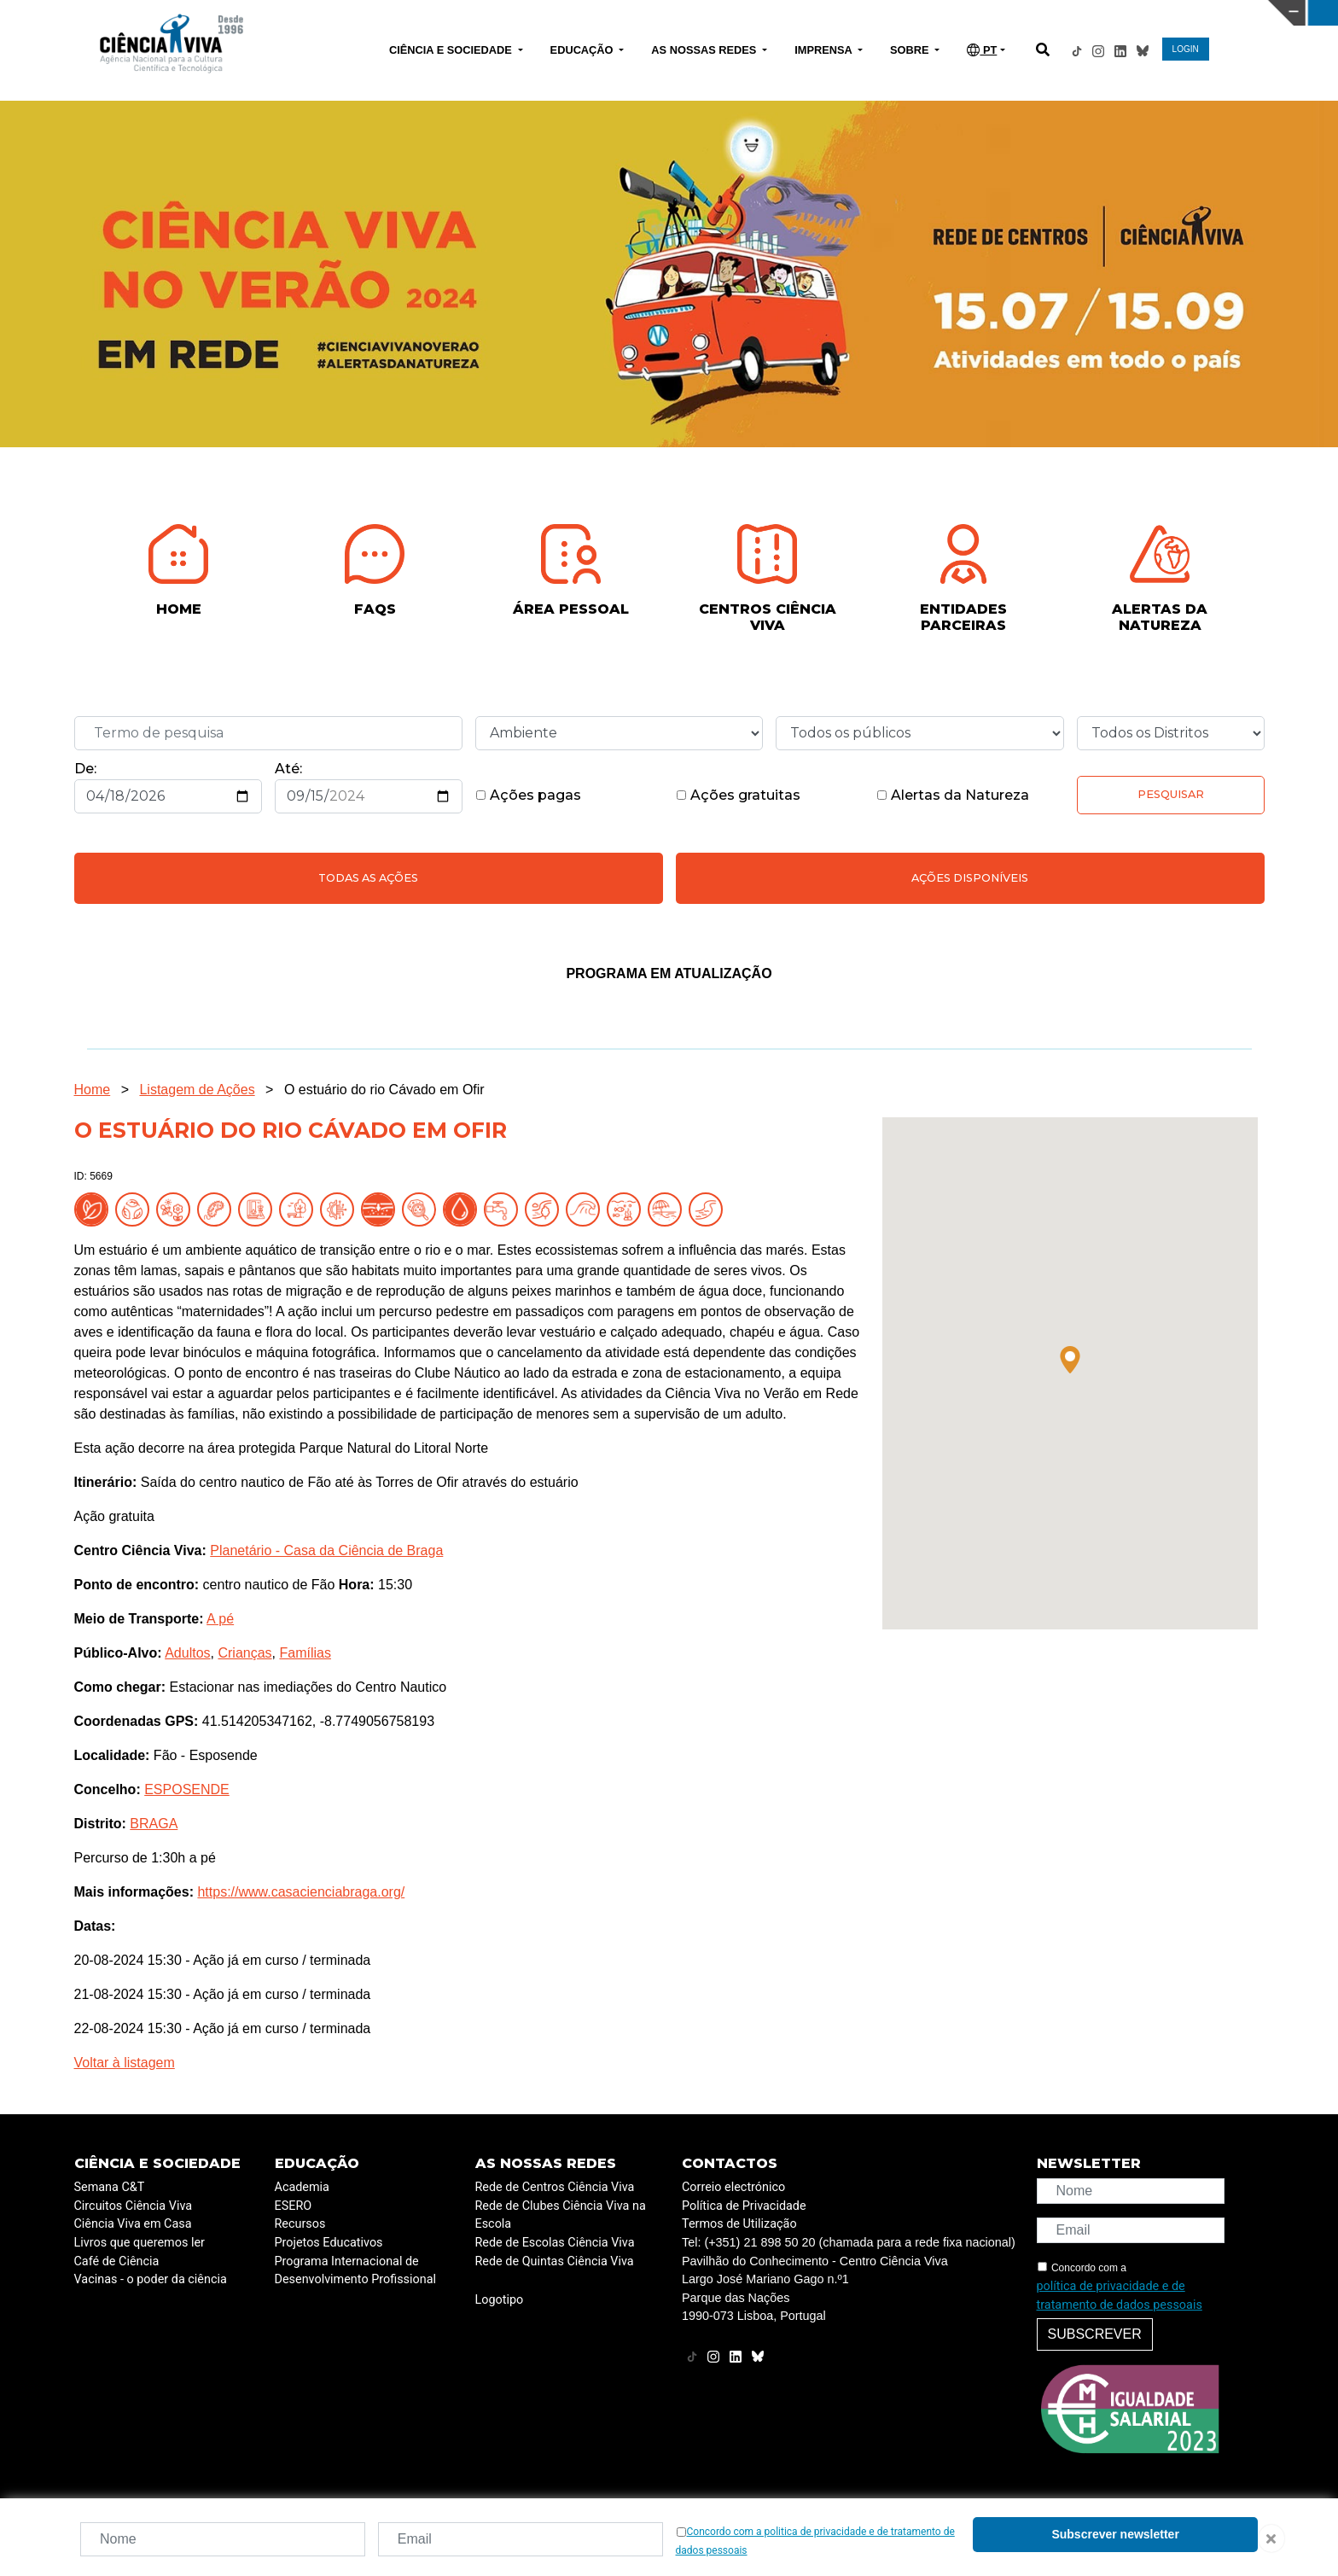 The height and width of the screenshot is (2576, 1338). What do you see at coordinates (1119, 2295) in the screenshot?
I see `política de privacidade e de tratamento de dados pessoais` at bounding box center [1119, 2295].